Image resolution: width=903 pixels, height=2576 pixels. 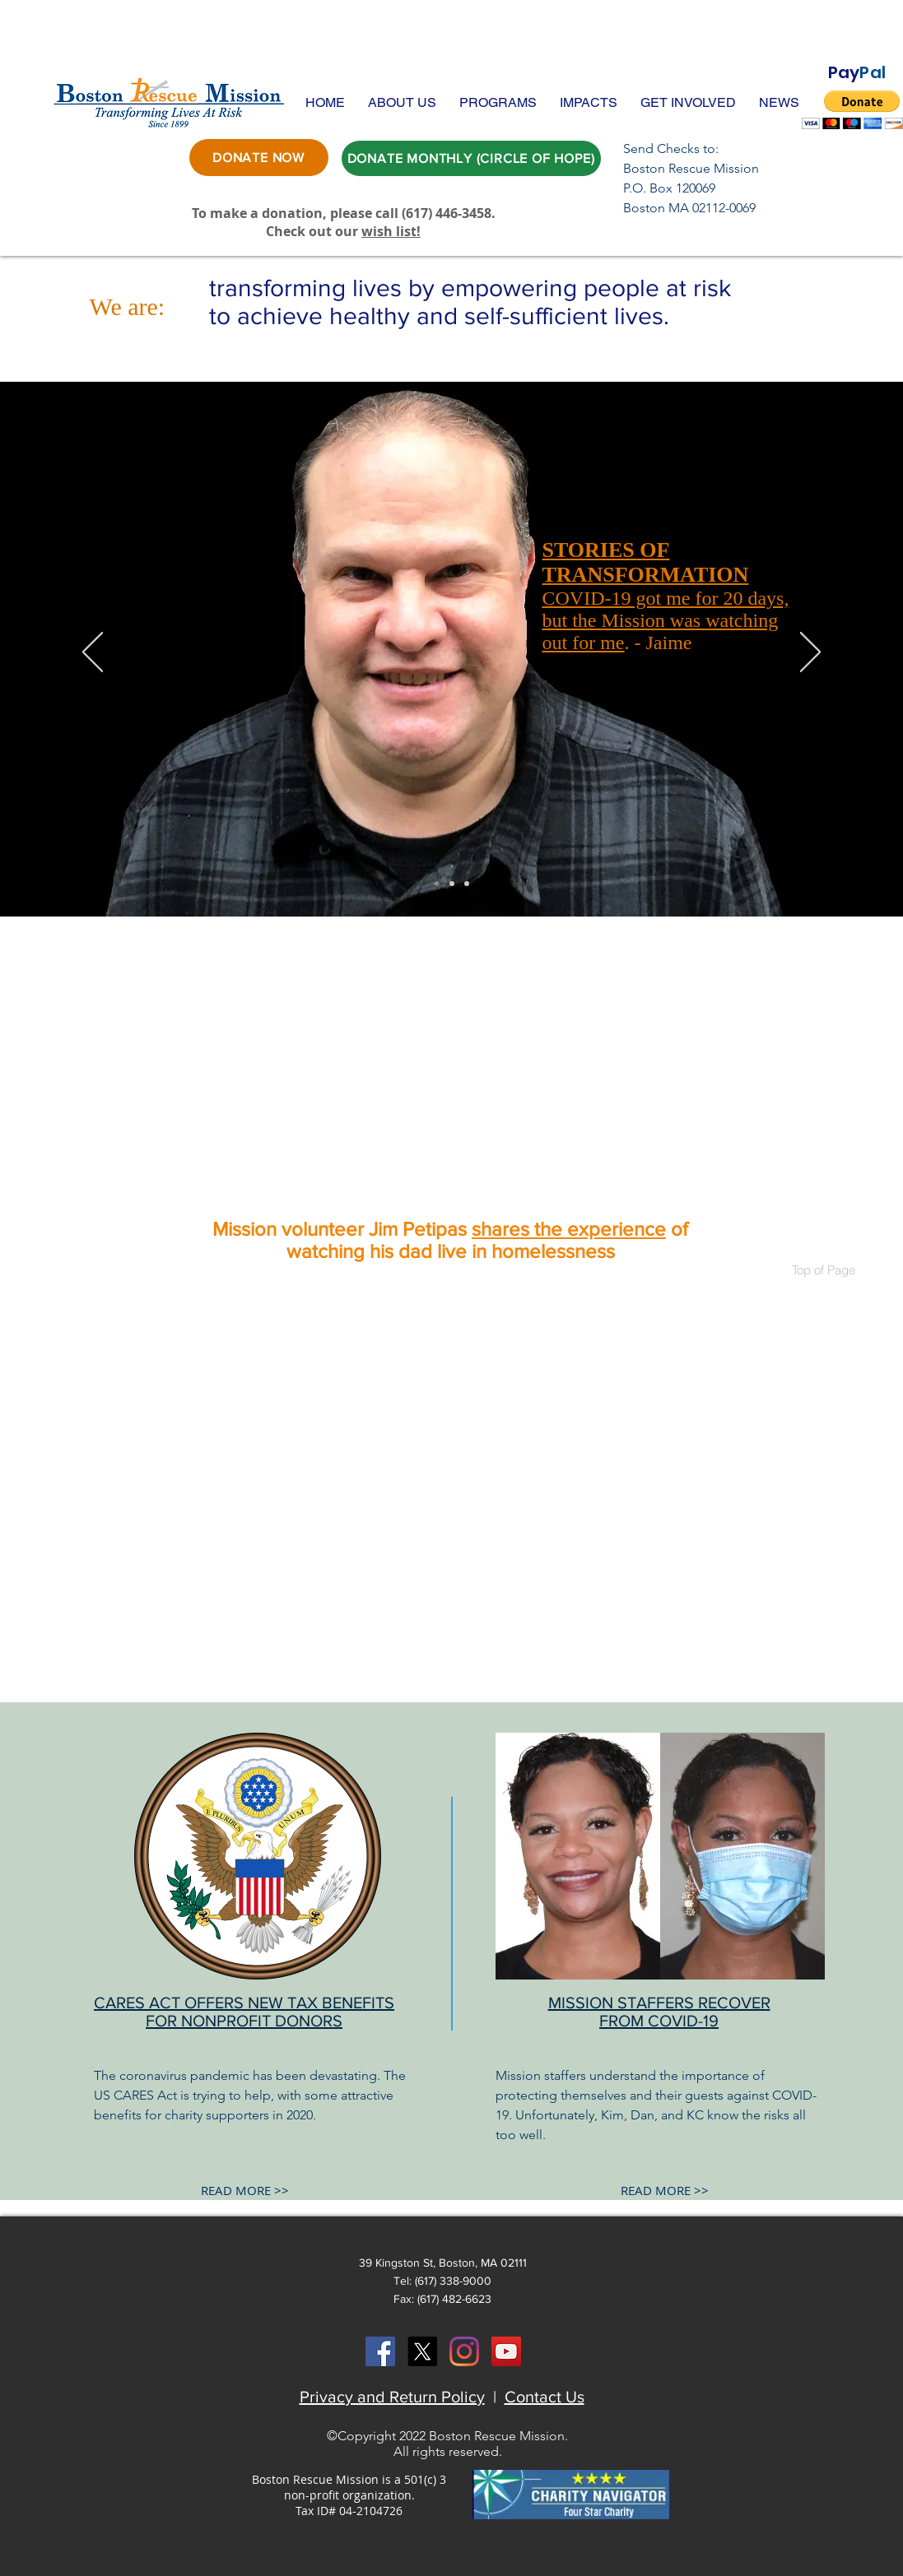 What do you see at coordinates (437, 883) in the screenshot?
I see `[Jaime]` at bounding box center [437, 883].